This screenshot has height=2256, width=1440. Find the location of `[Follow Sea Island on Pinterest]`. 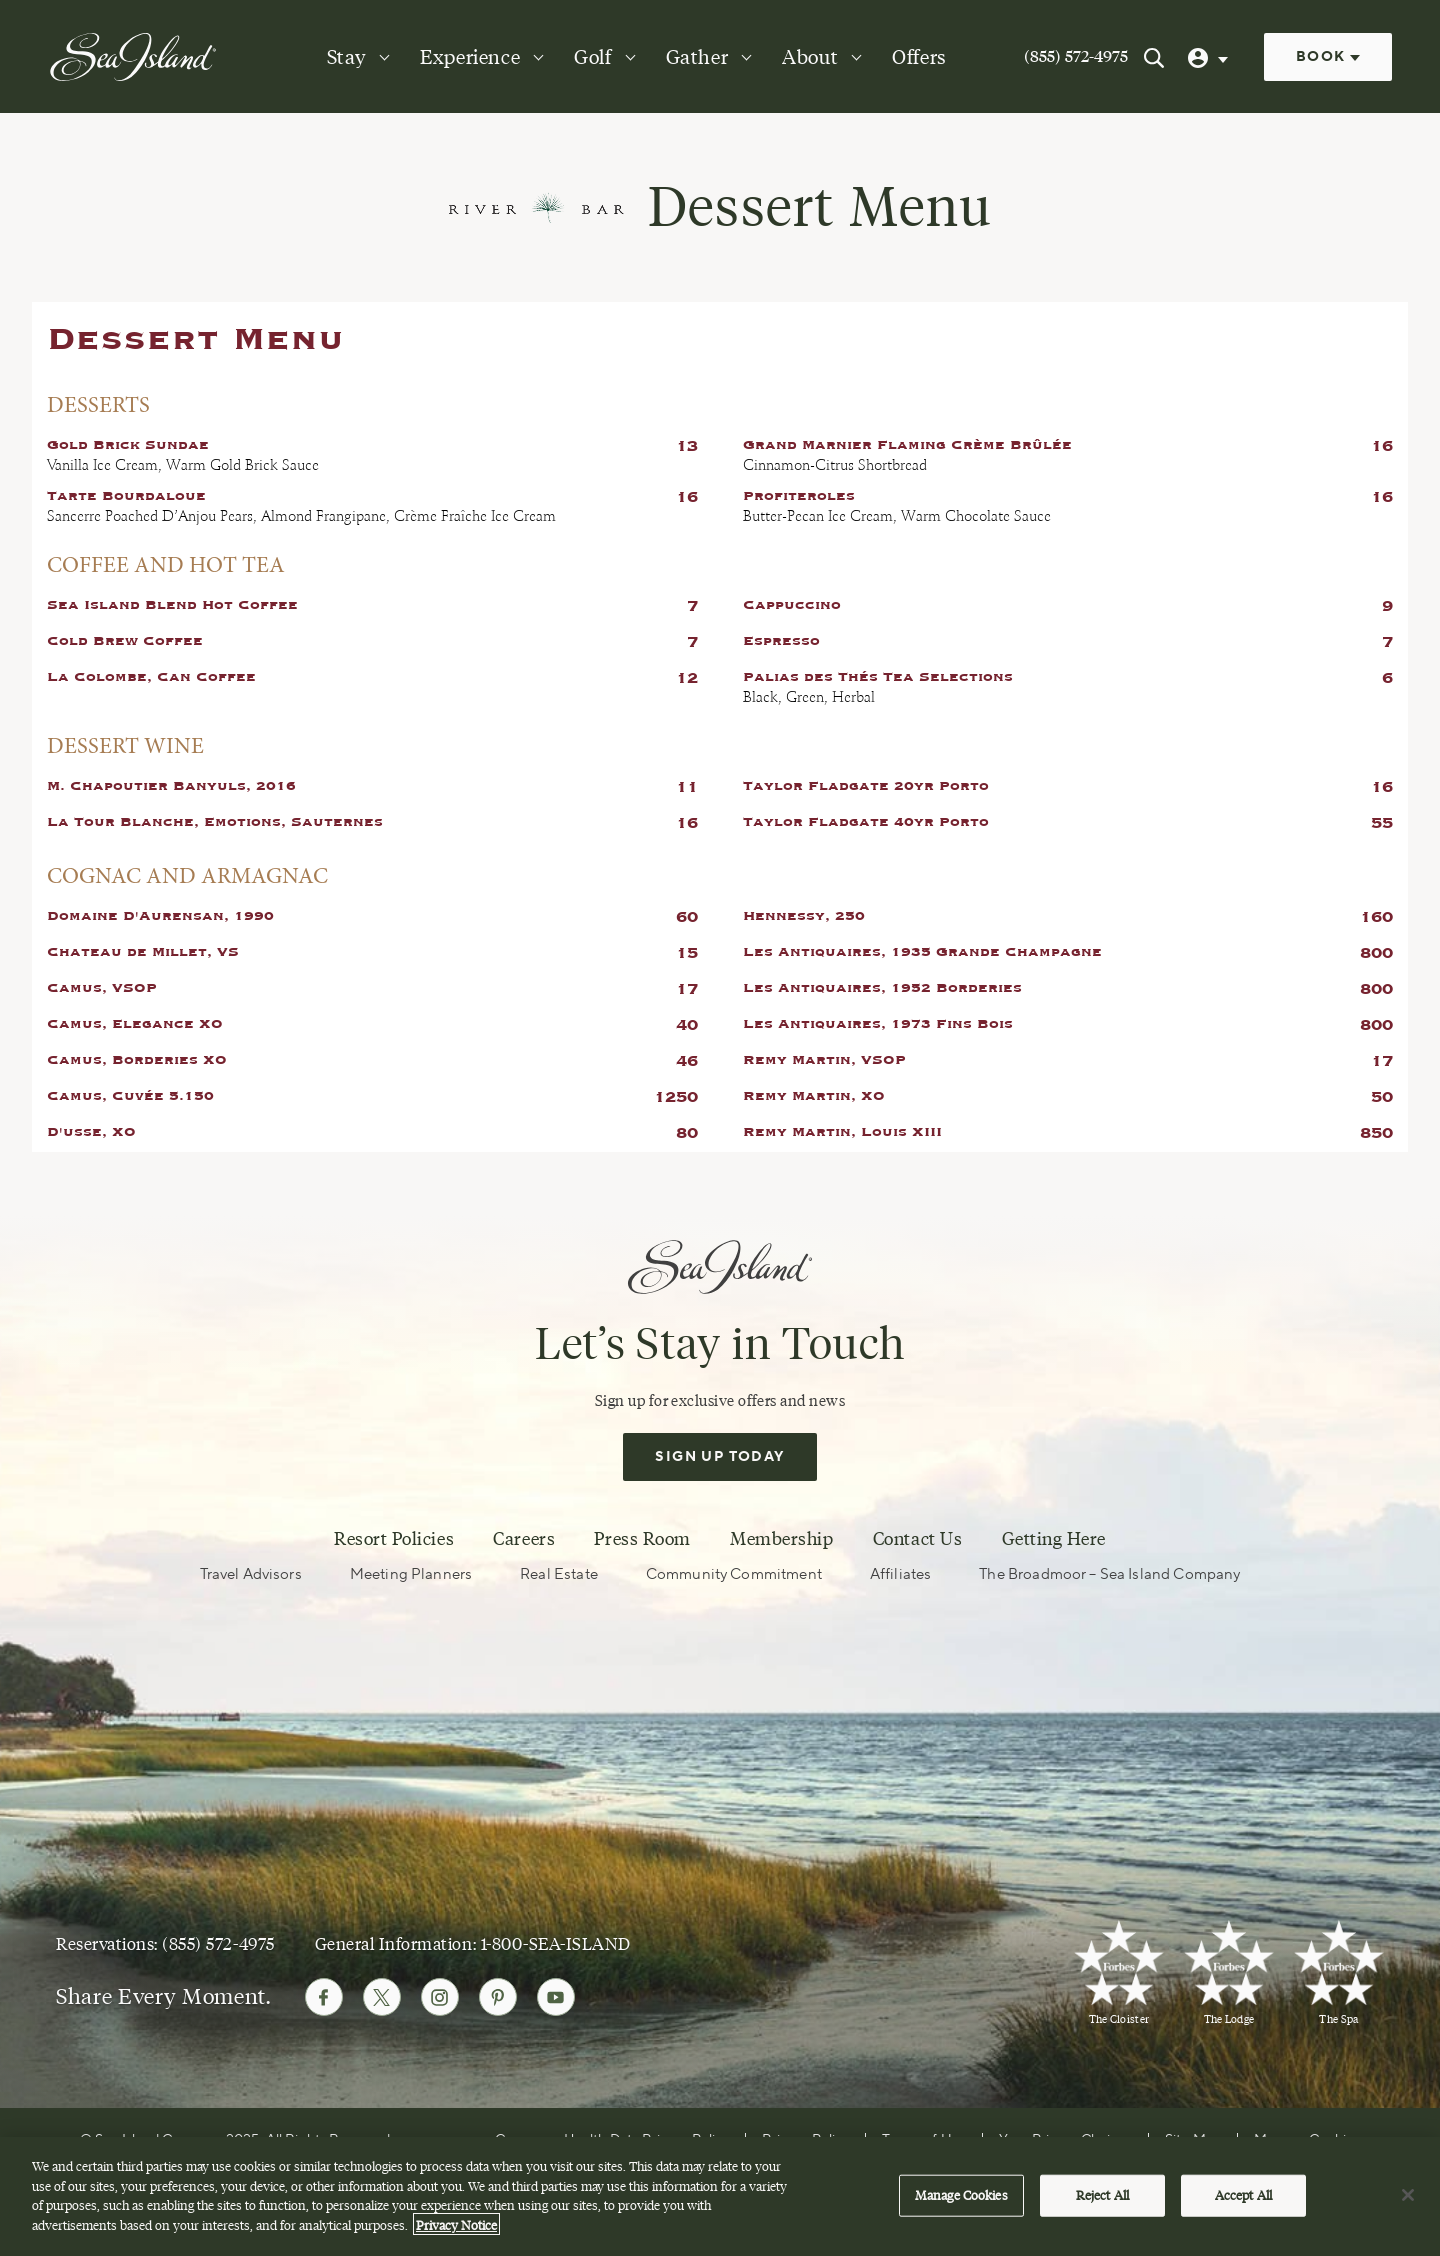

[Follow Sea Island on Pinterest] is located at coordinates (498, 1997).